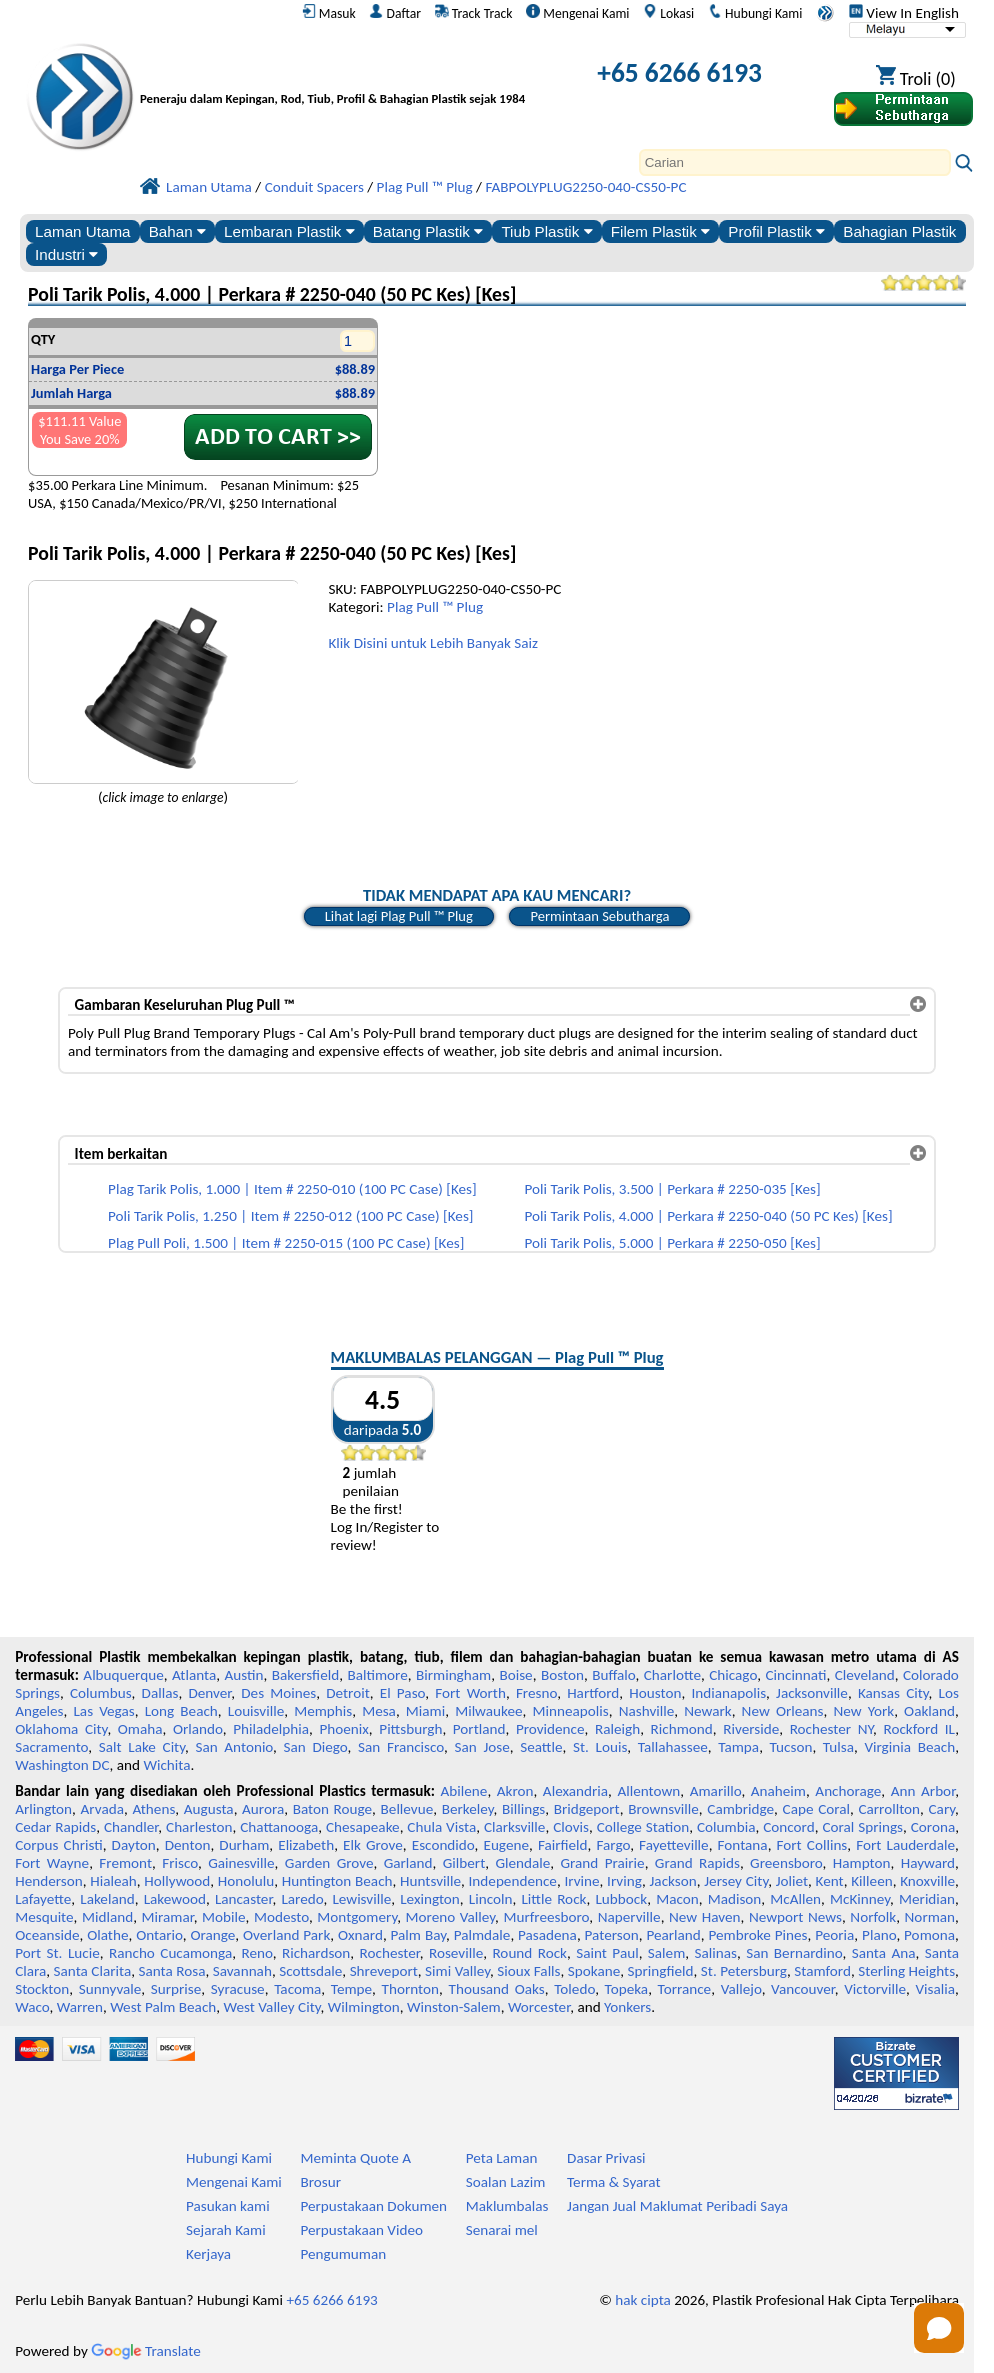 This screenshot has width=994, height=2373. What do you see at coordinates (674, 1845) in the screenshot?
I see `Fayetteville` at bounding box center [674, 1845].